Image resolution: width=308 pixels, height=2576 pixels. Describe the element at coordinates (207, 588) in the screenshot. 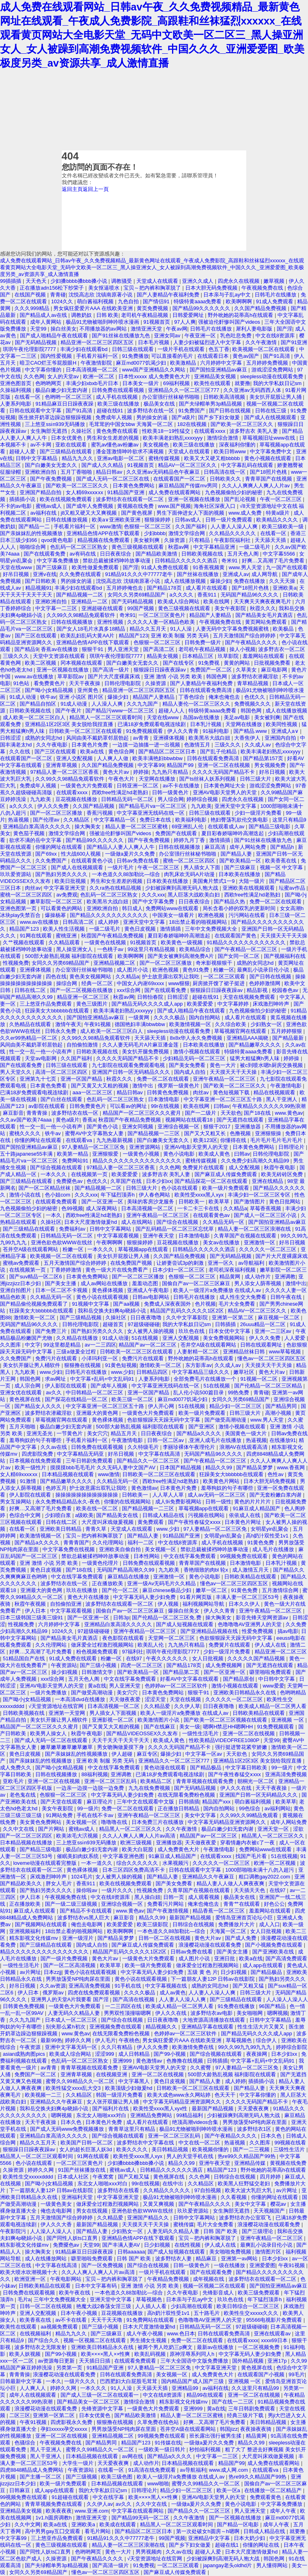

I see `成人看片在线观看` at that location.